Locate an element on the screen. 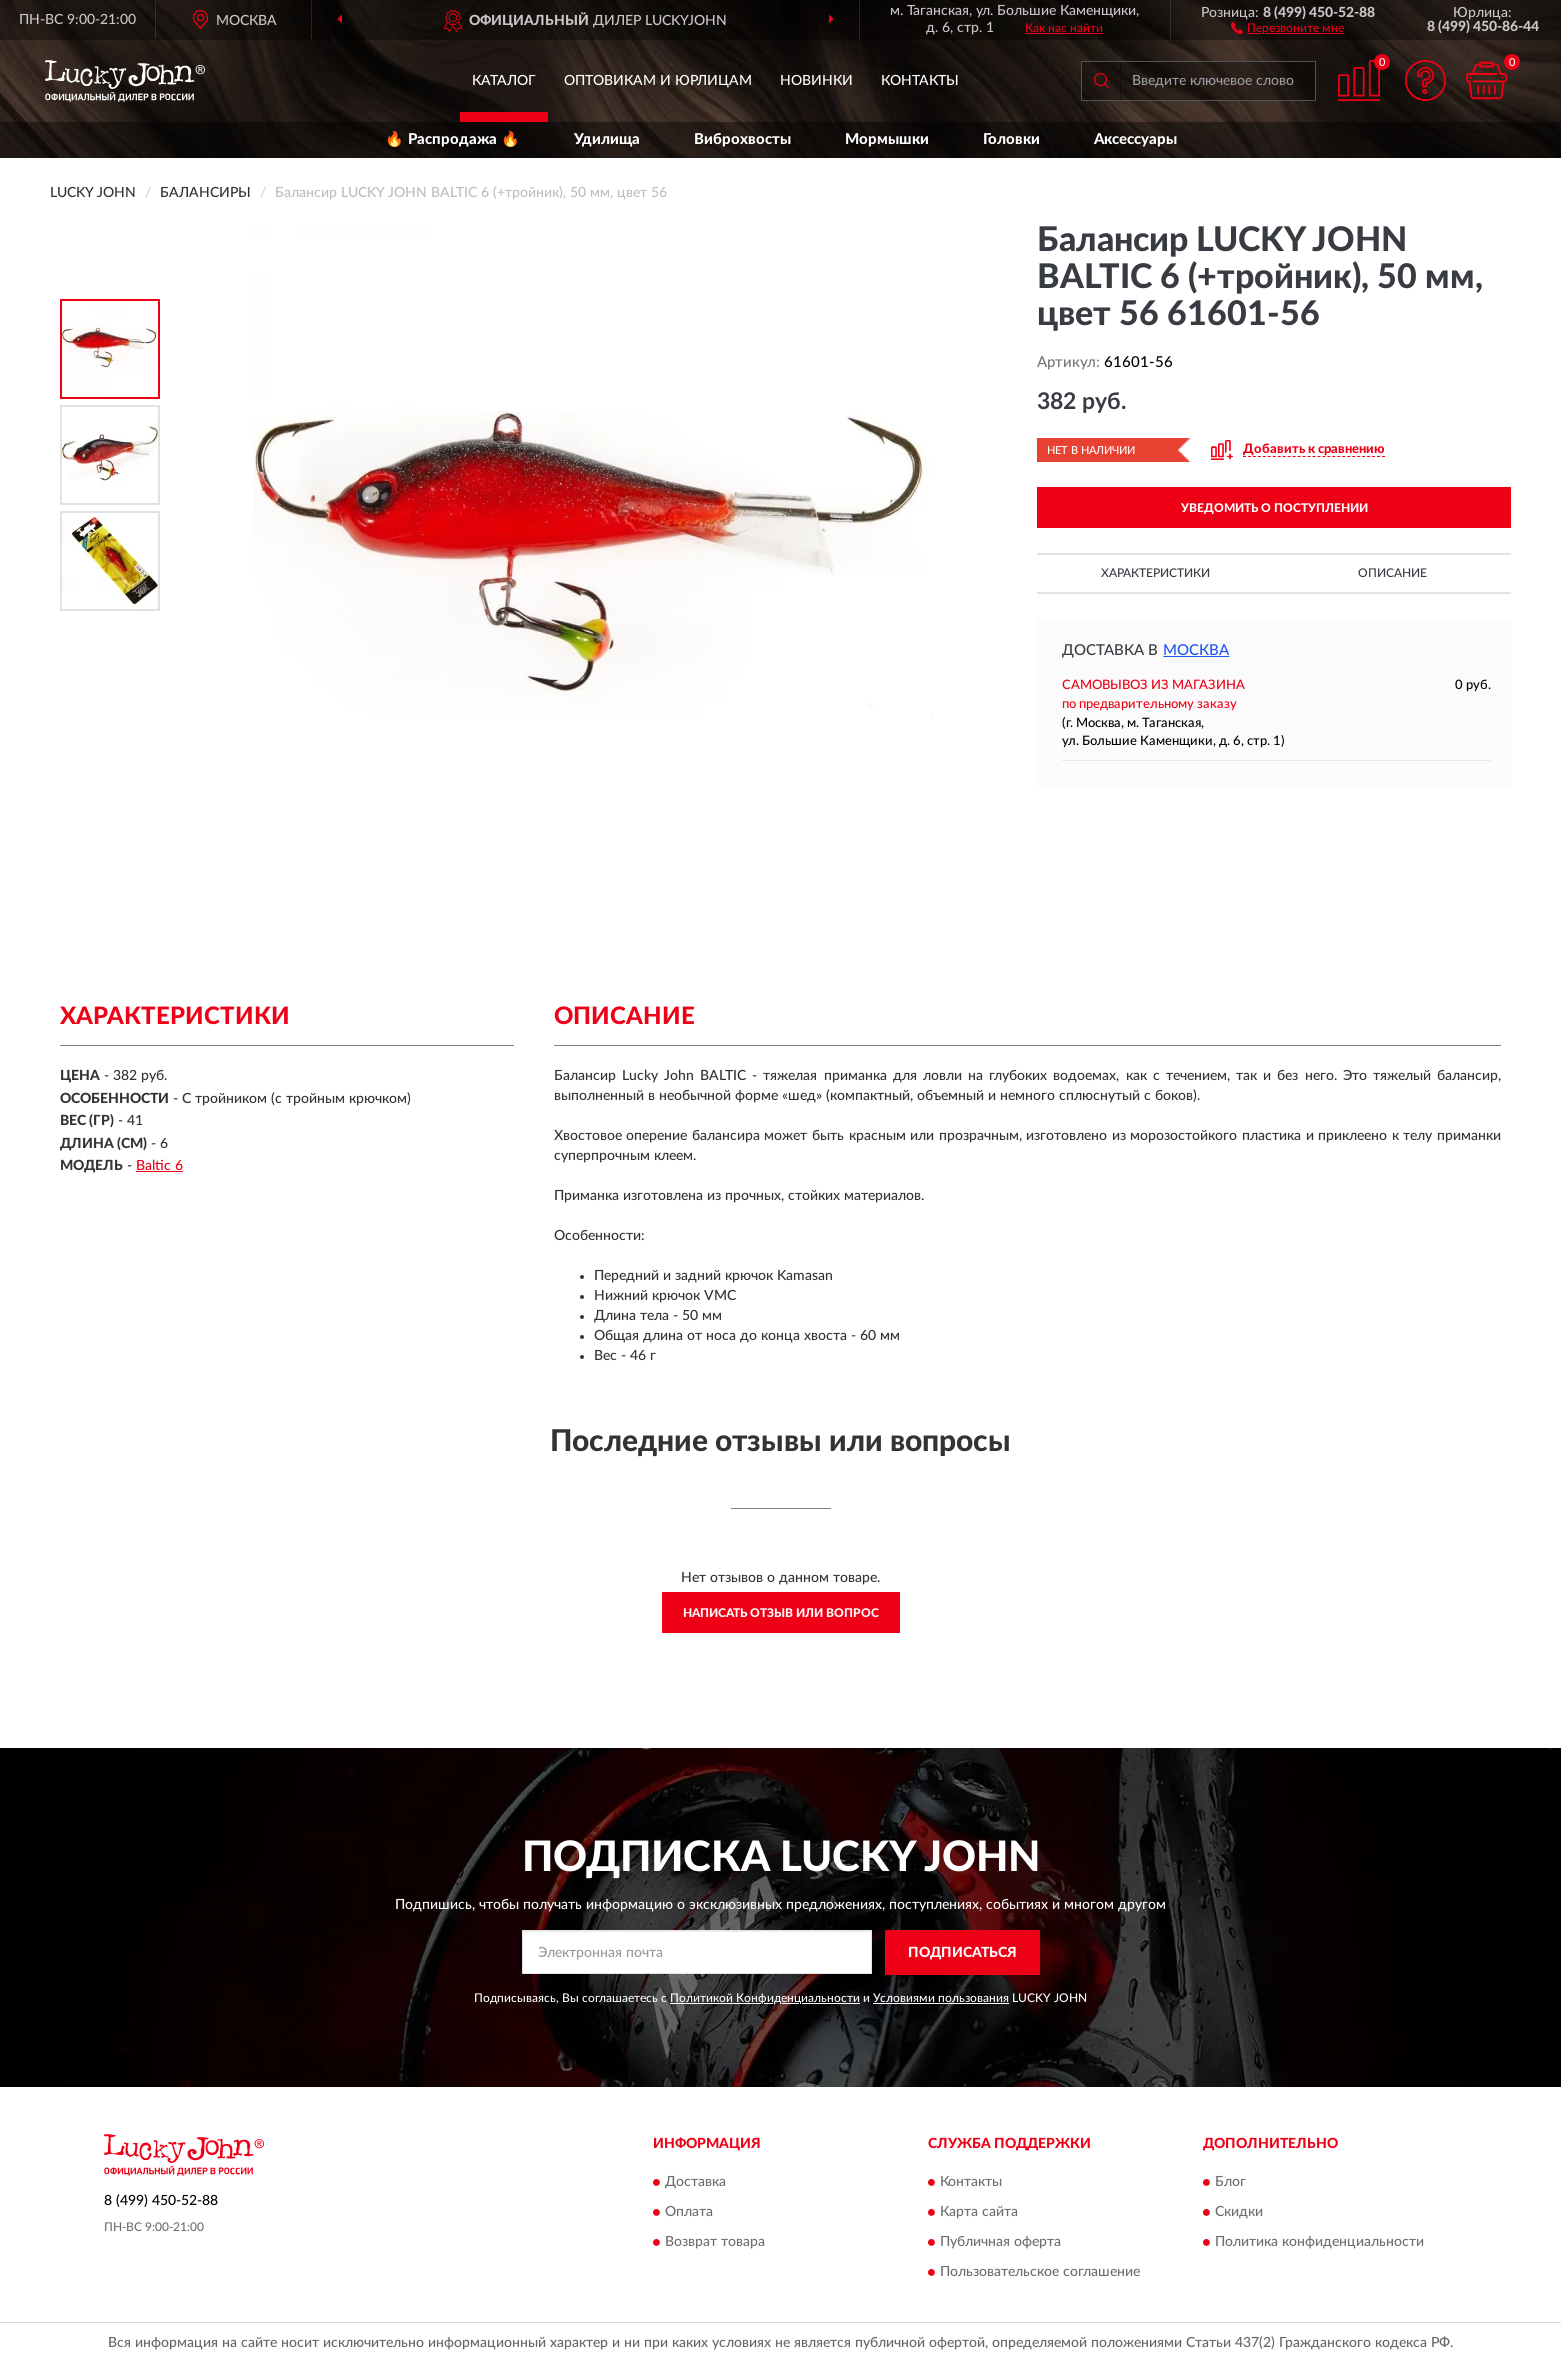 The width and height of the screenshot is (1561, 2363). Пользовательское соглашение is located at coordinates (1040, 2273).